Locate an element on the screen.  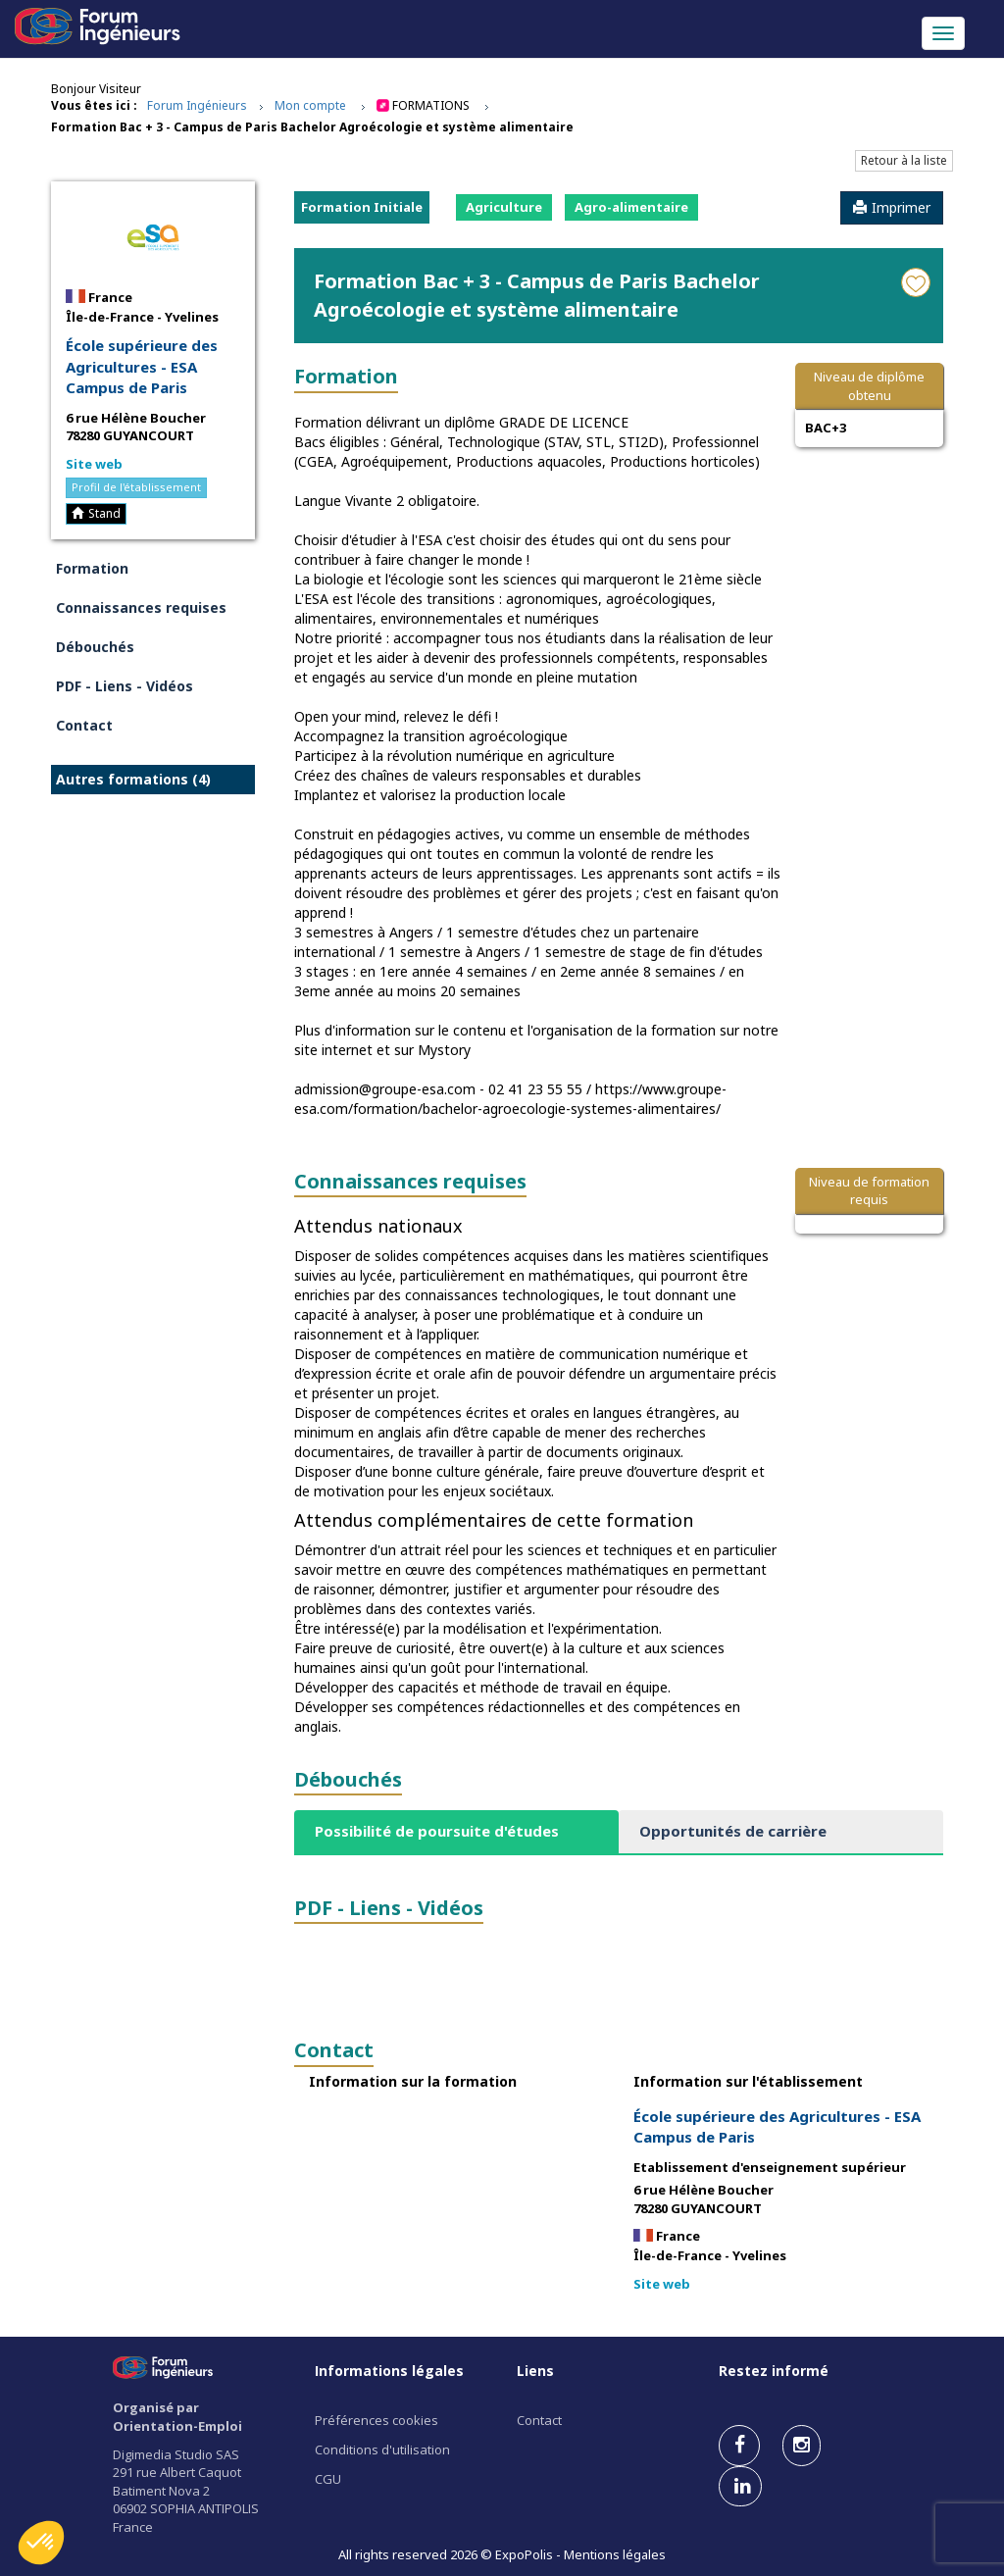
Site web is located at coordinates (94, 464).